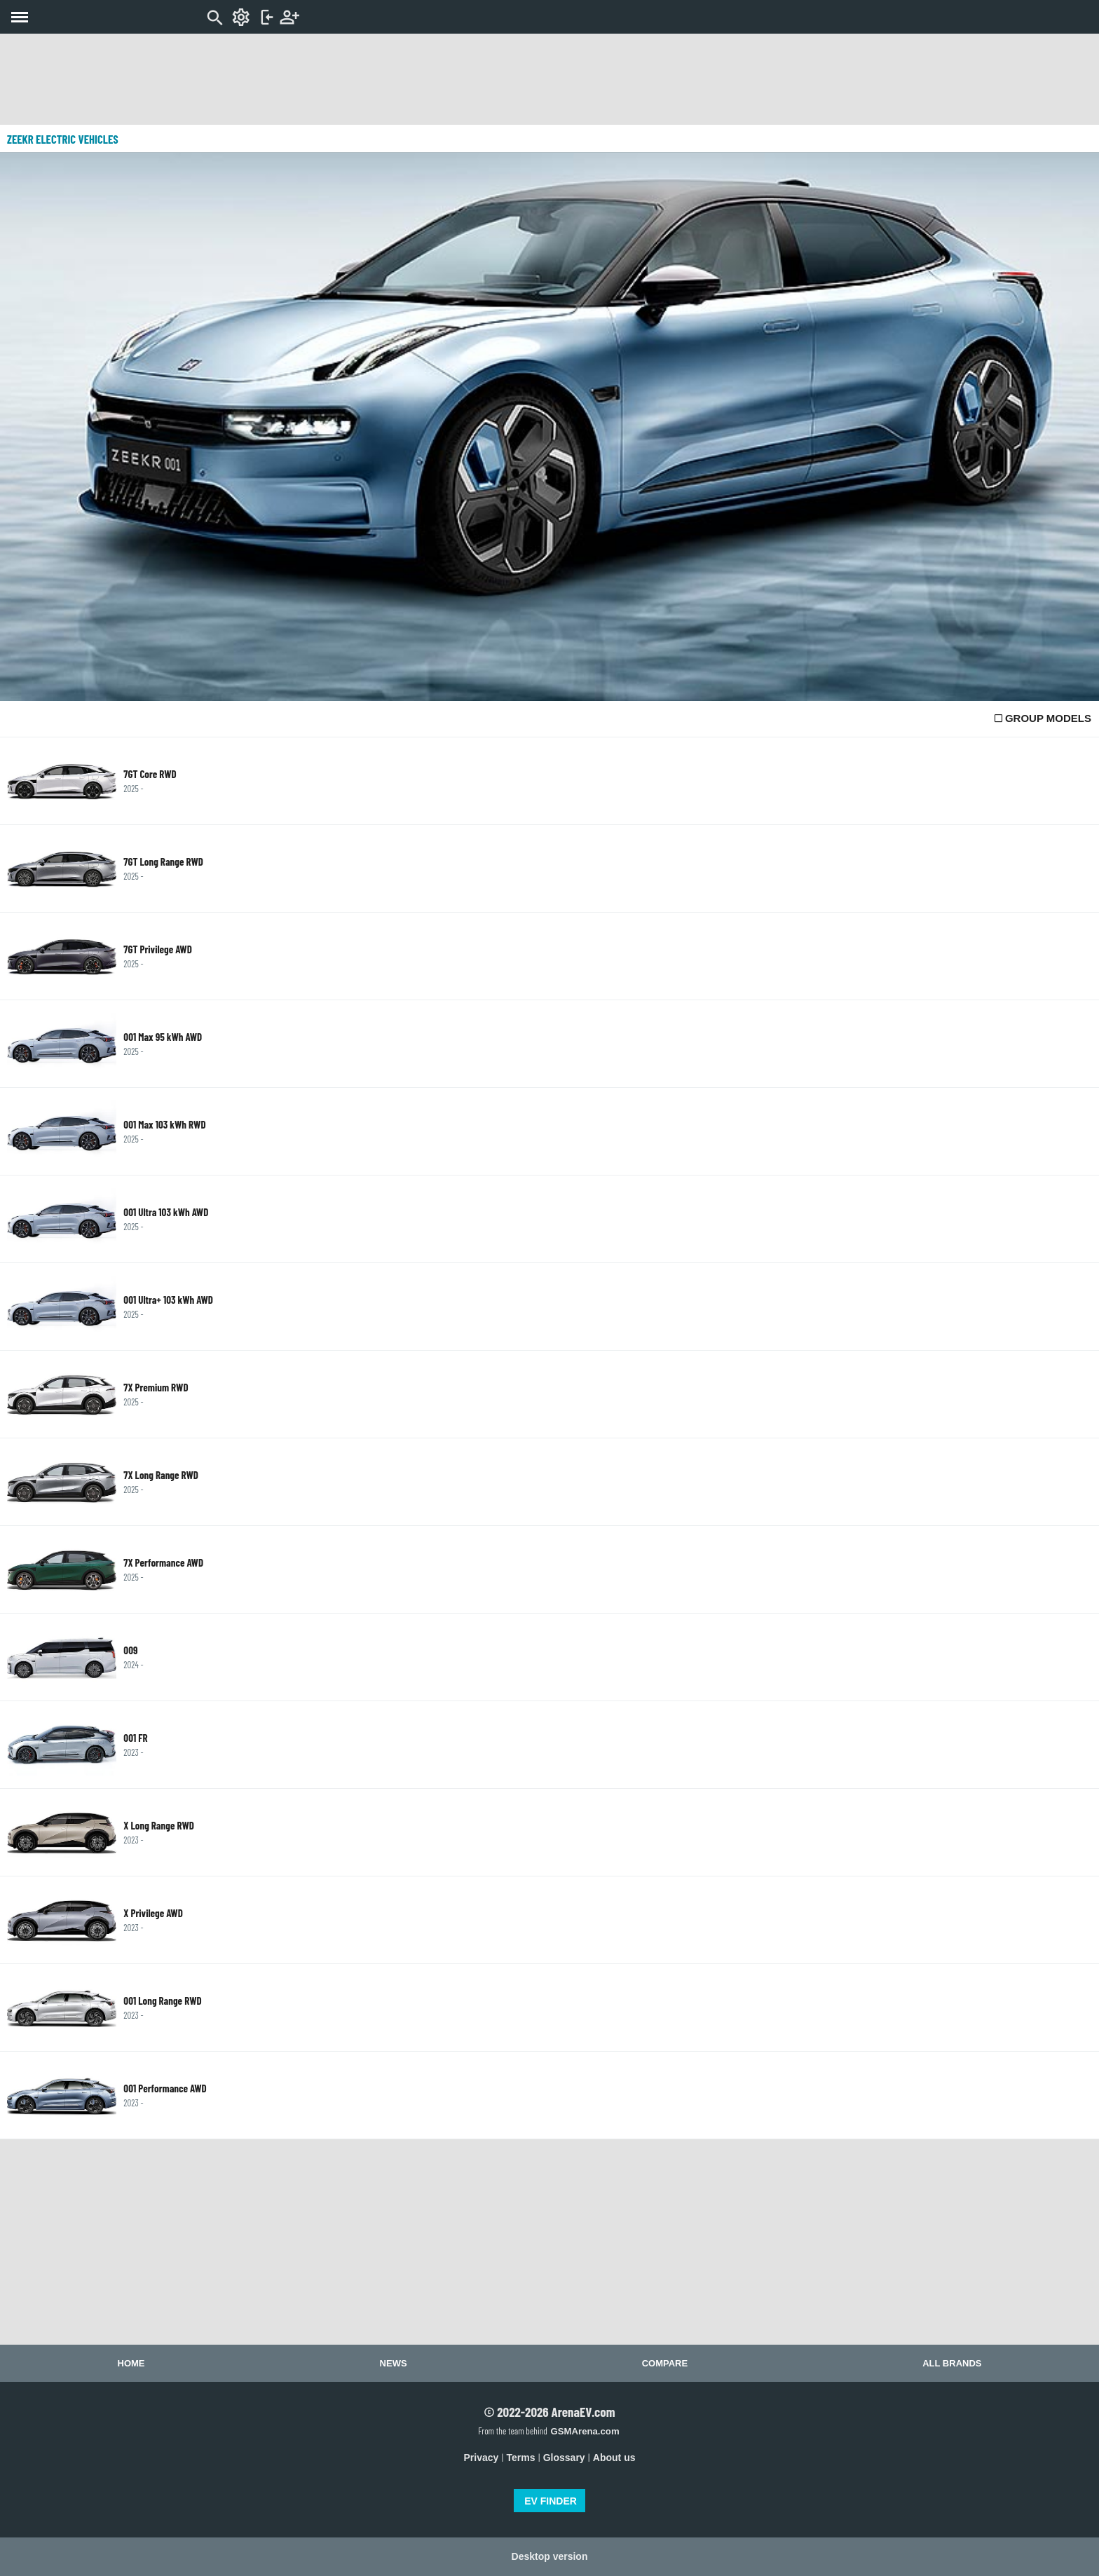  I want to click on Privacy, so click(481, 2457).